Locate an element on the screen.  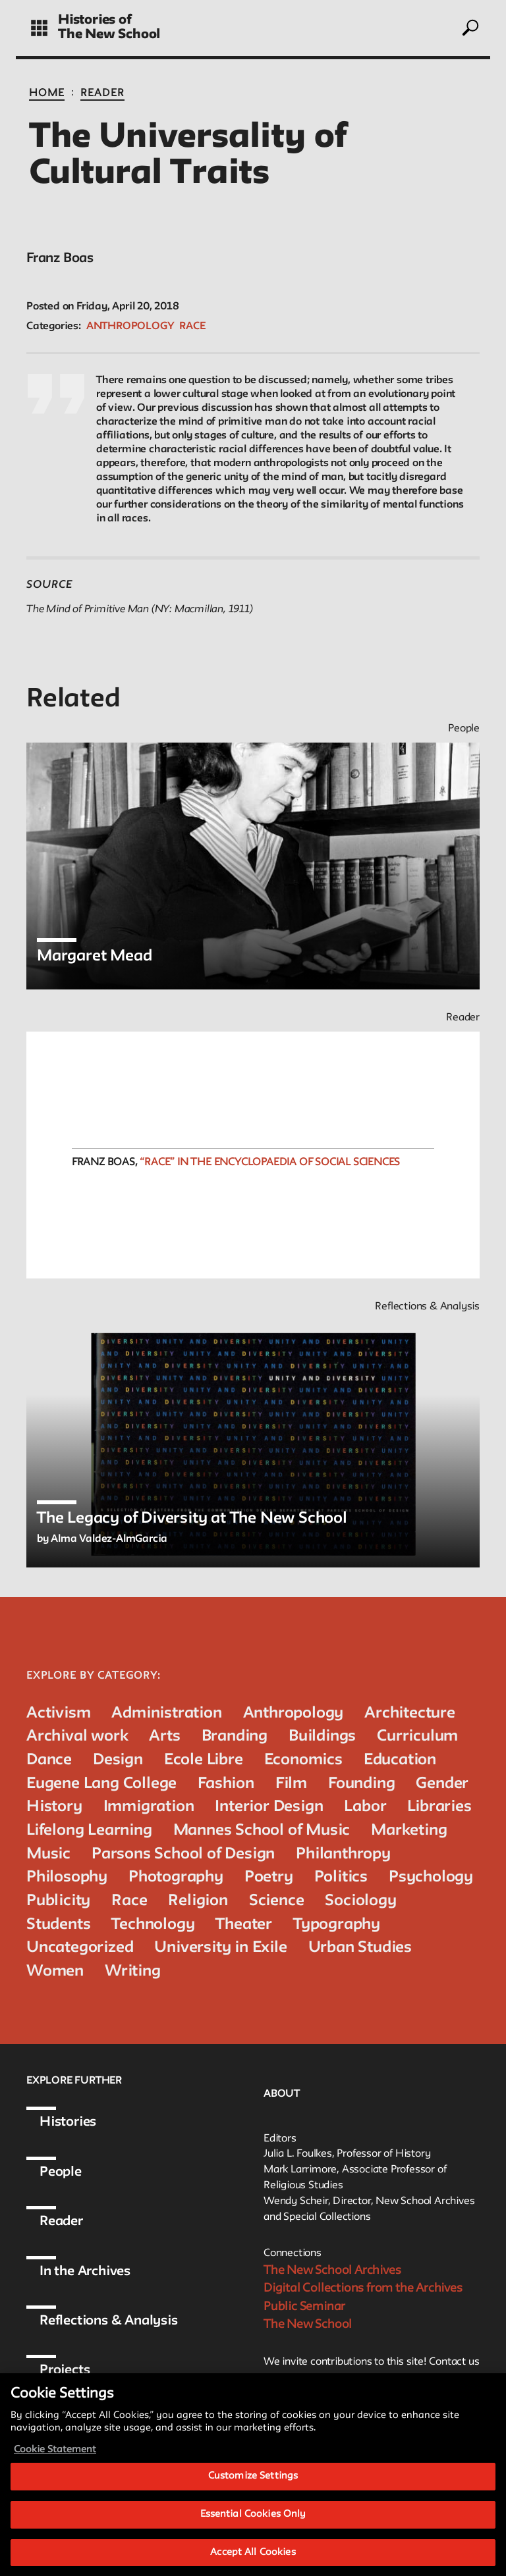
Poetry is located at coordinates (268, 1877).